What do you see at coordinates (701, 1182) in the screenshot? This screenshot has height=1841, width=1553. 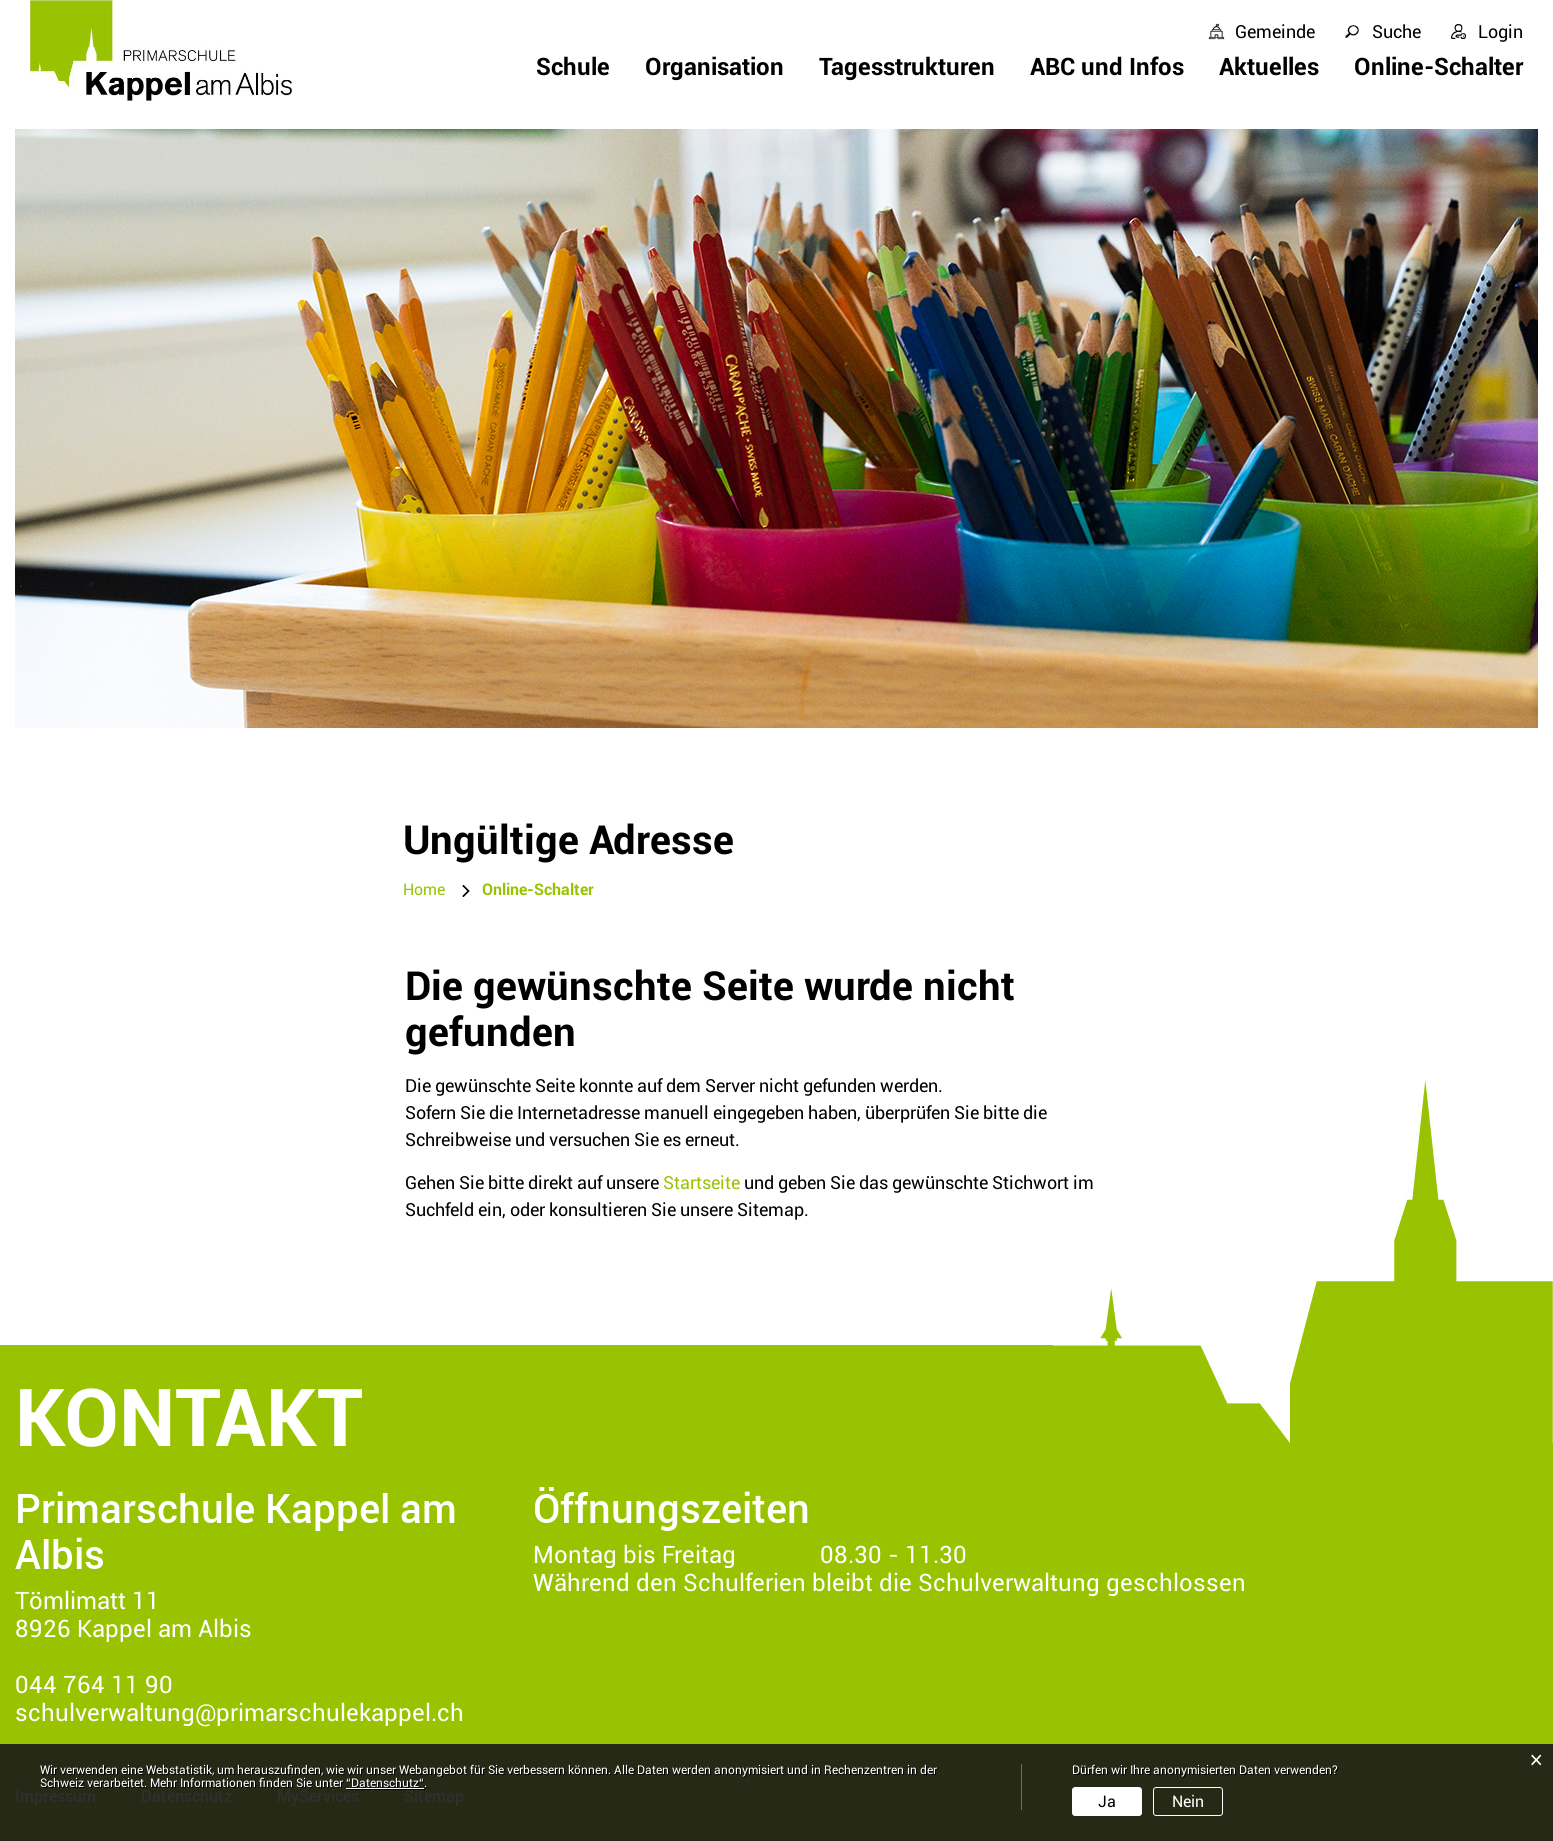 I see `Startseite` at bounding box center [701, 1182].